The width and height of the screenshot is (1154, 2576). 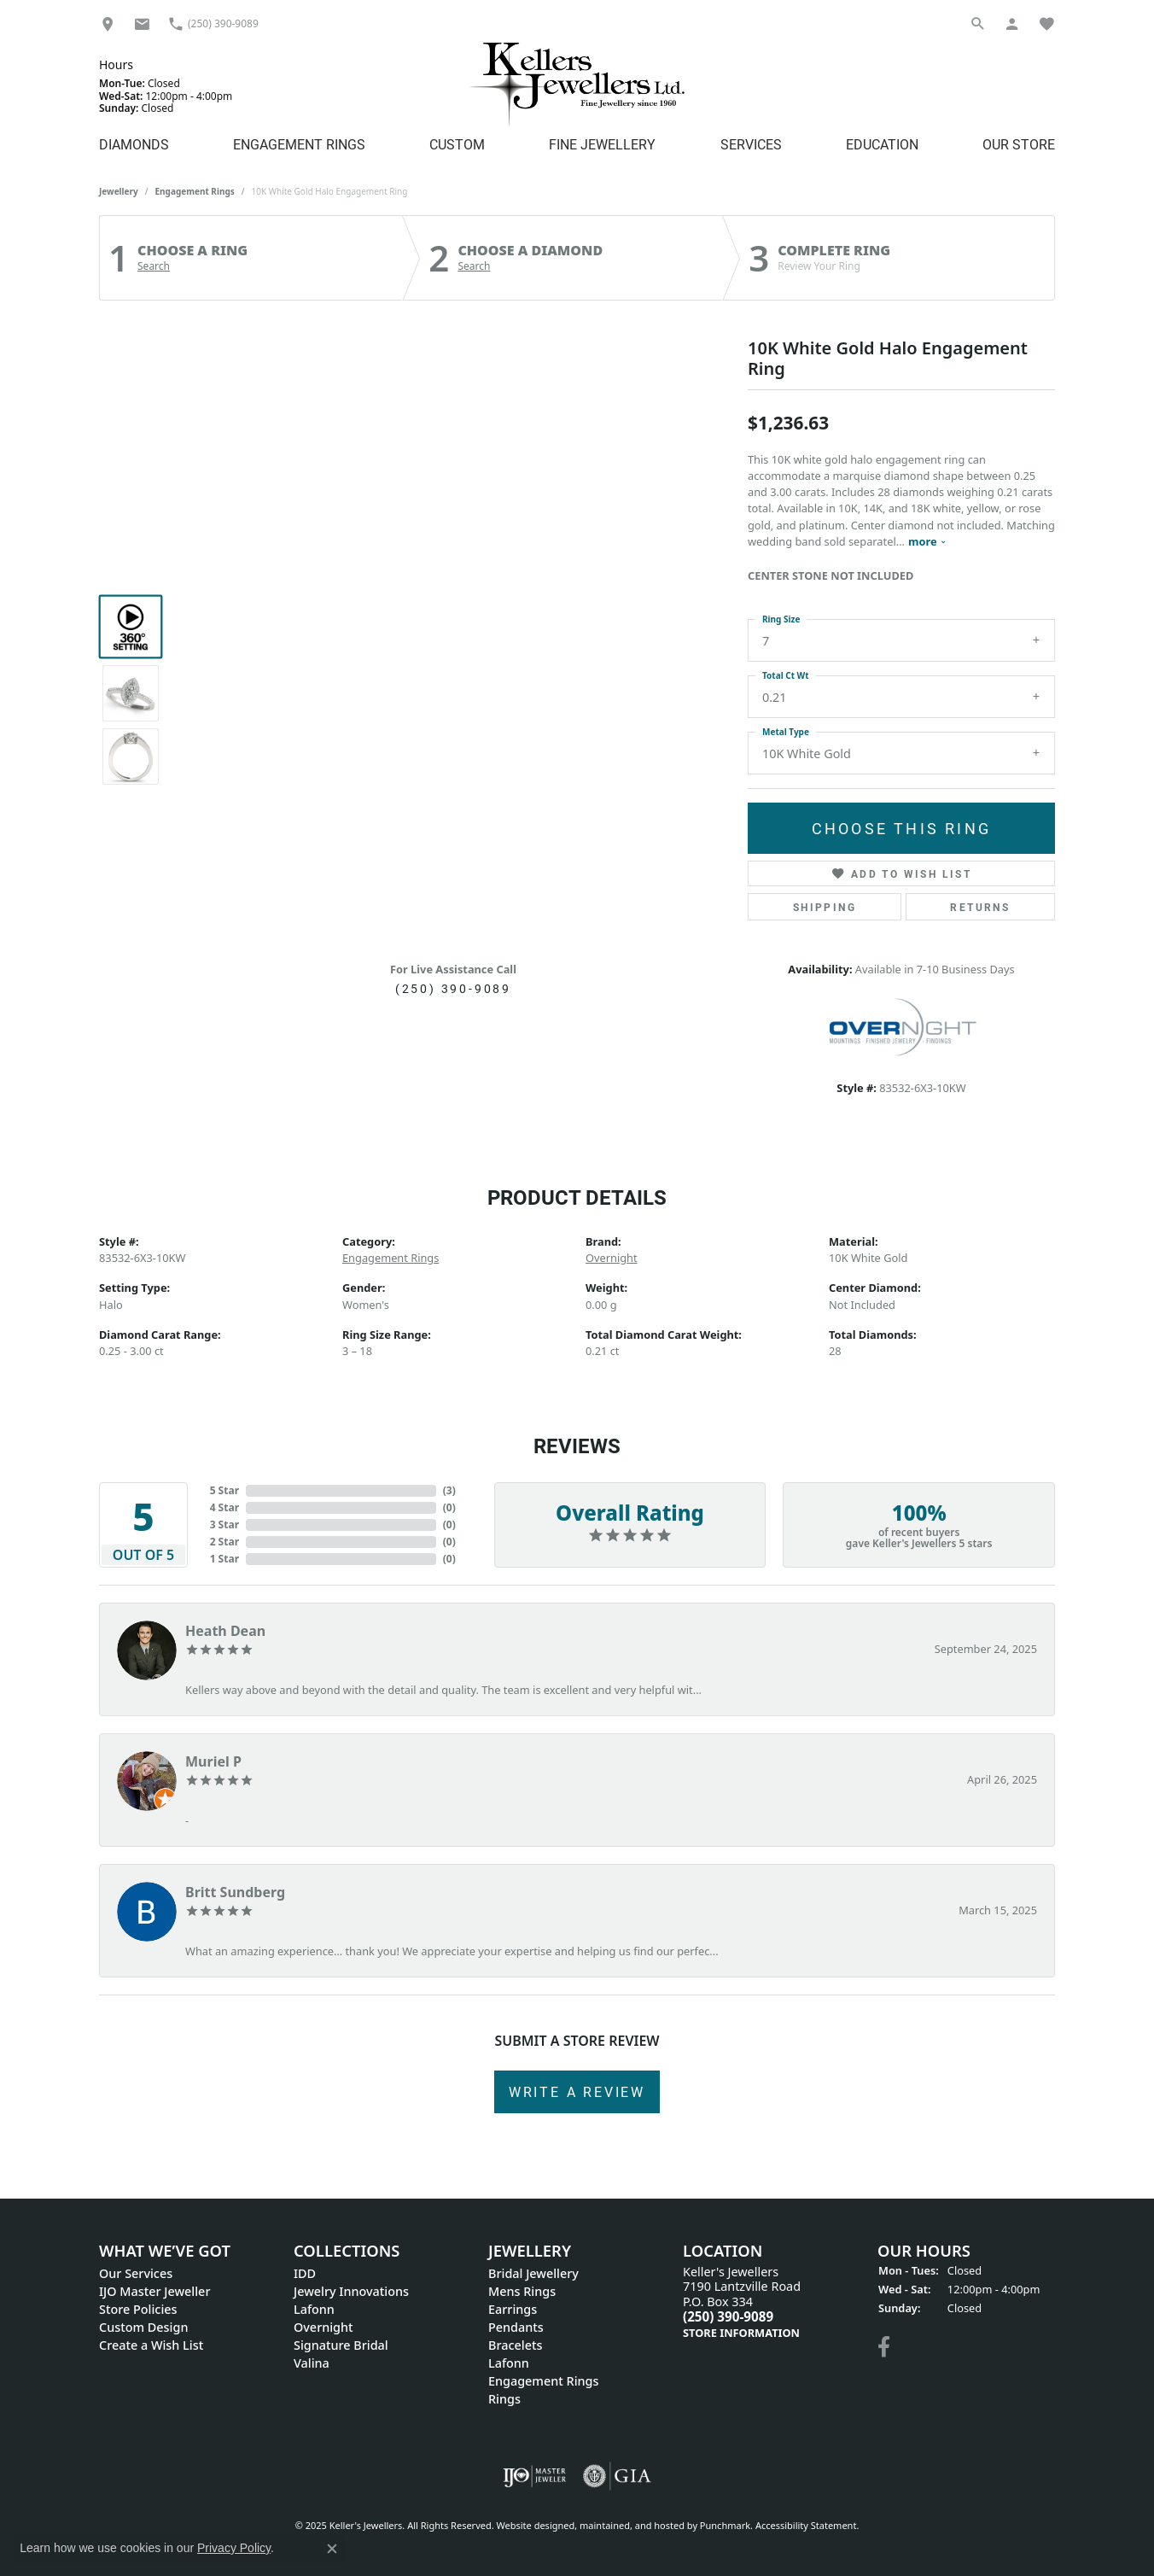 What do you see at coordinates (351, 2291) in the screenshot?
I see `Jewelry Innovations [menuitem]` at bounding box center [351, 2291].